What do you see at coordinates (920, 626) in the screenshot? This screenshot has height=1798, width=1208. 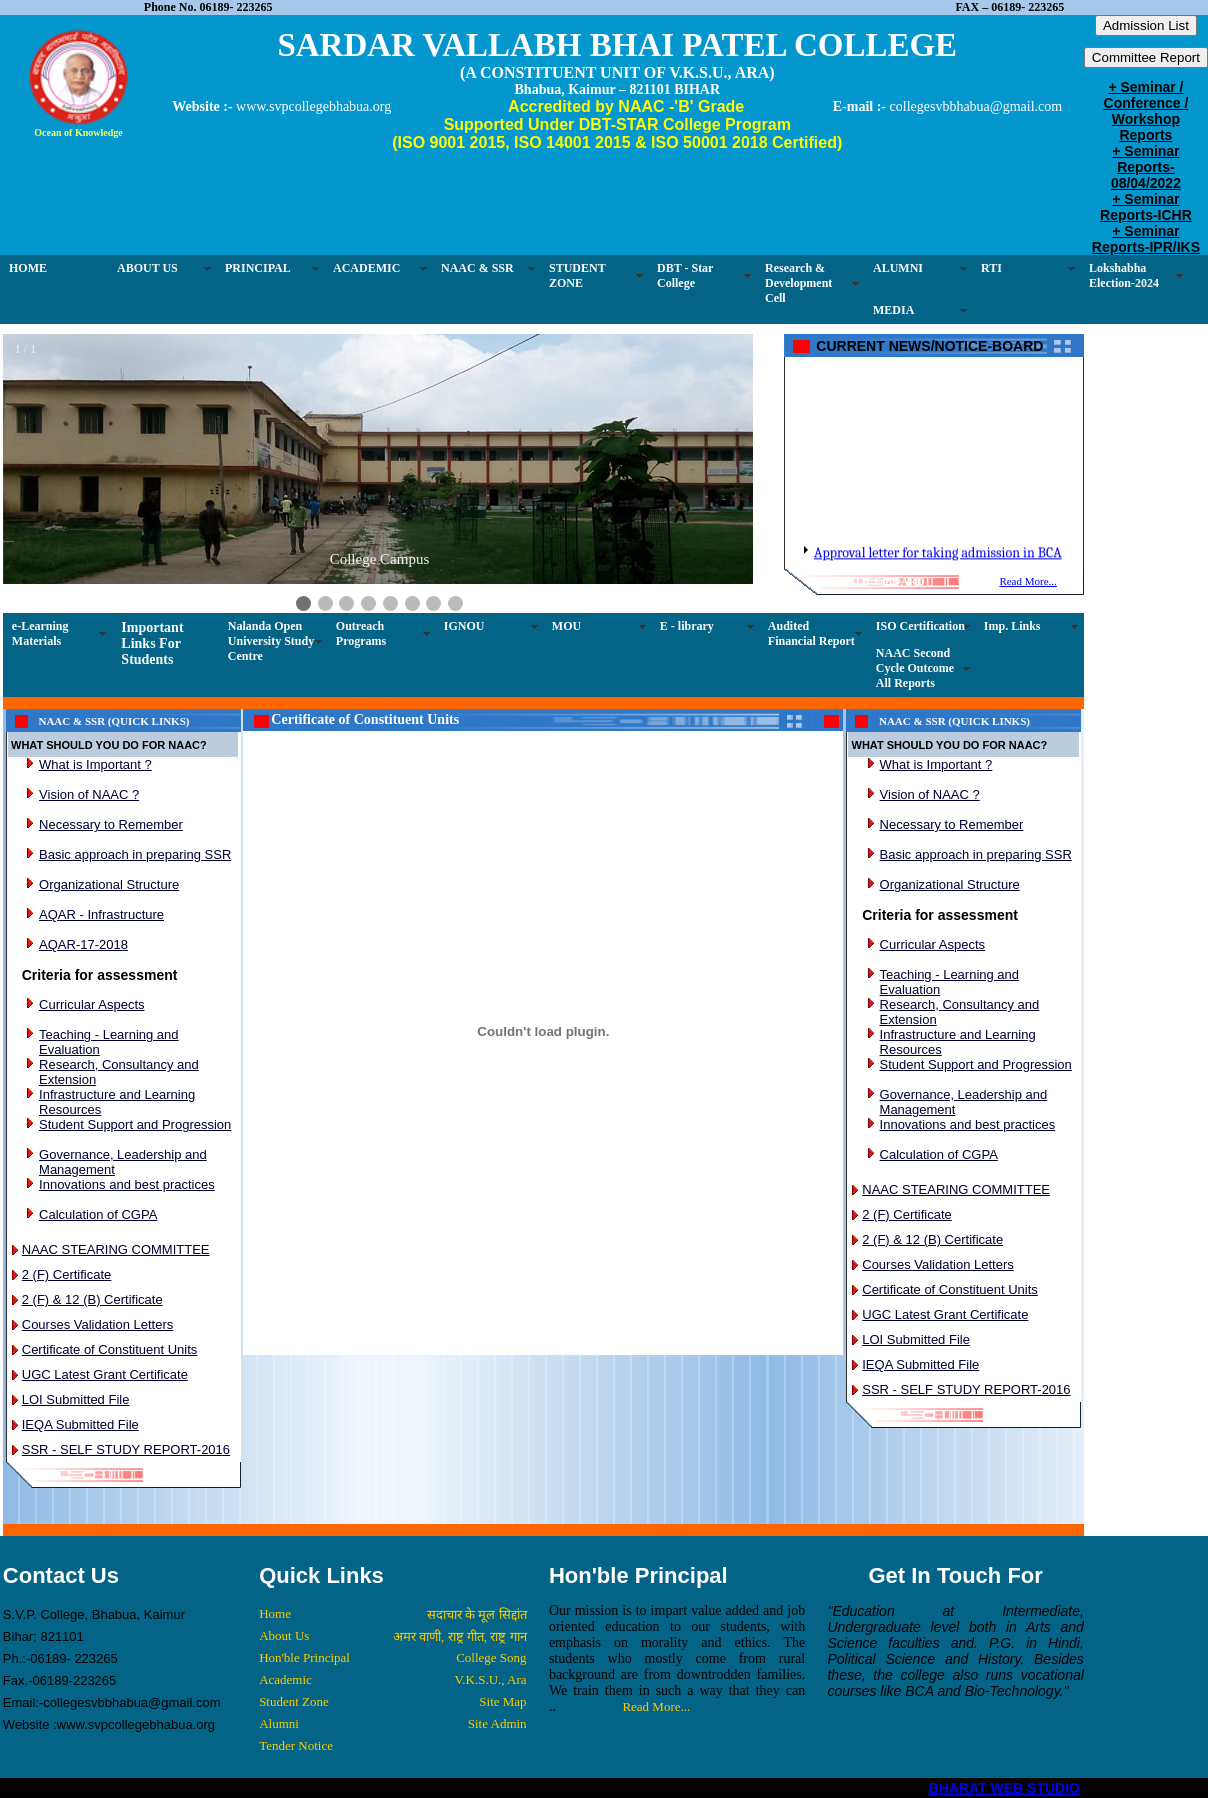 I see `ISO Certification` at bounding box center [920, 626].